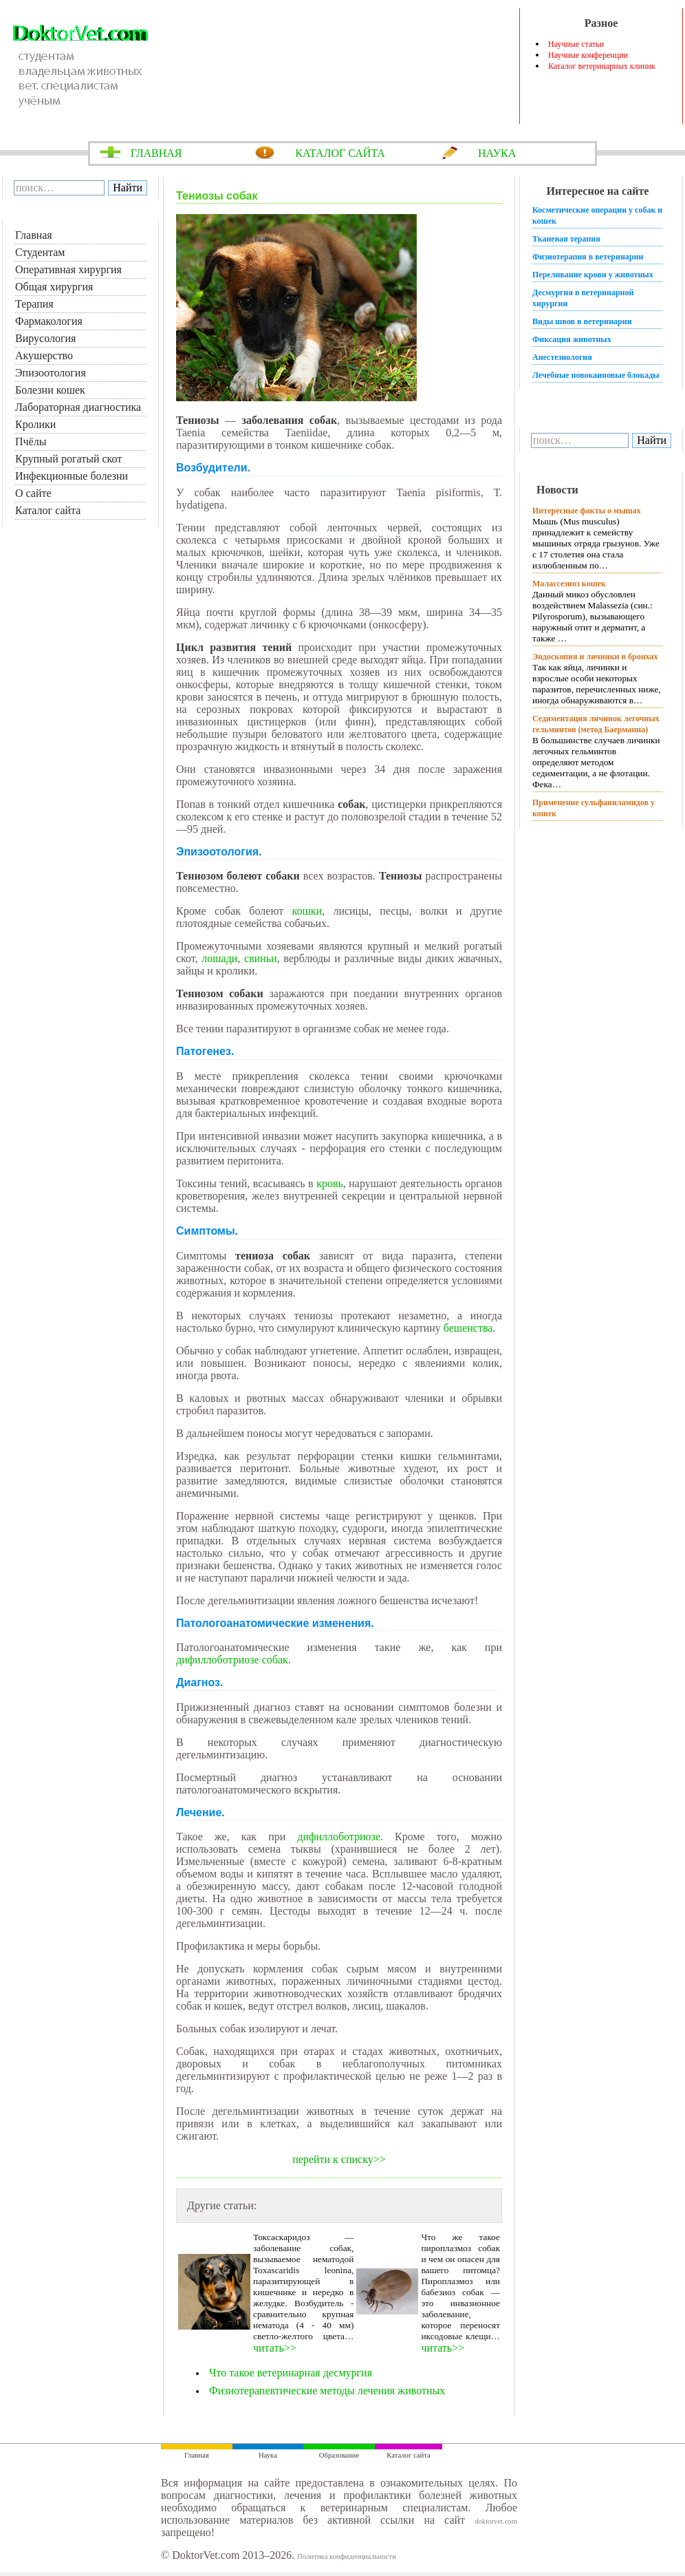  What do you see at coordinates (232, 1659) in the screenshot?
I see `дифиллоботриозе собак` at bounding box center [232, 1659].